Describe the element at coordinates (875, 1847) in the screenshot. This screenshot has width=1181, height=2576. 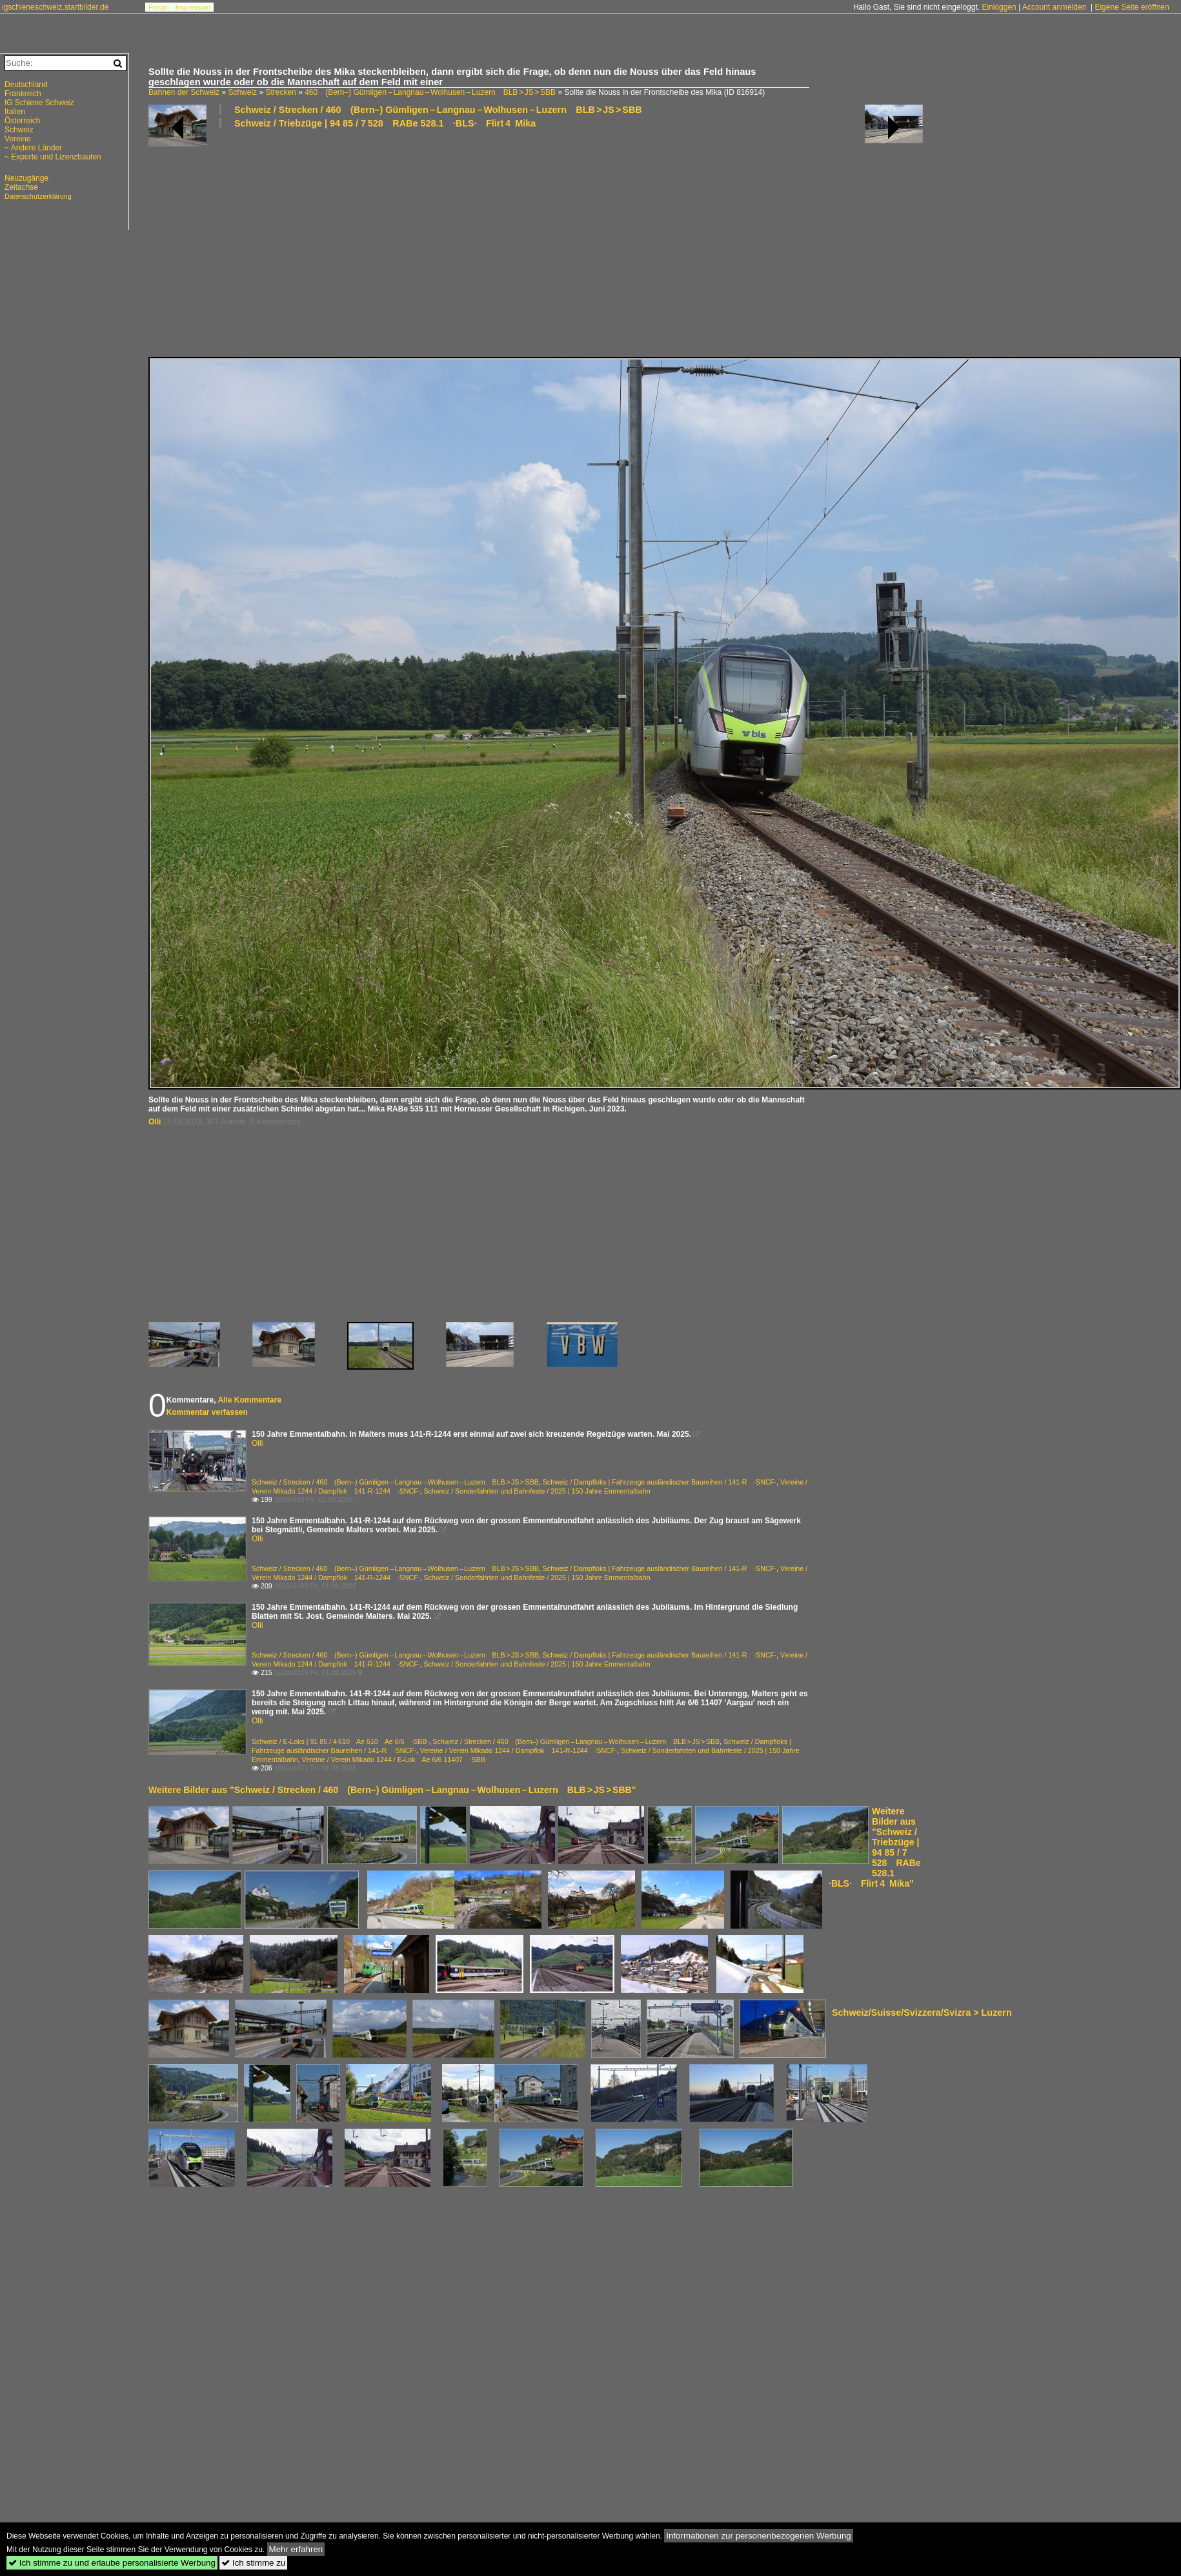
I see `Weitere Bilder aus "Schweiz / Triebzüge | 94 85 / 7 528 RABe 528.1 ·BLS· Flirt 4 Mika"` at that location.